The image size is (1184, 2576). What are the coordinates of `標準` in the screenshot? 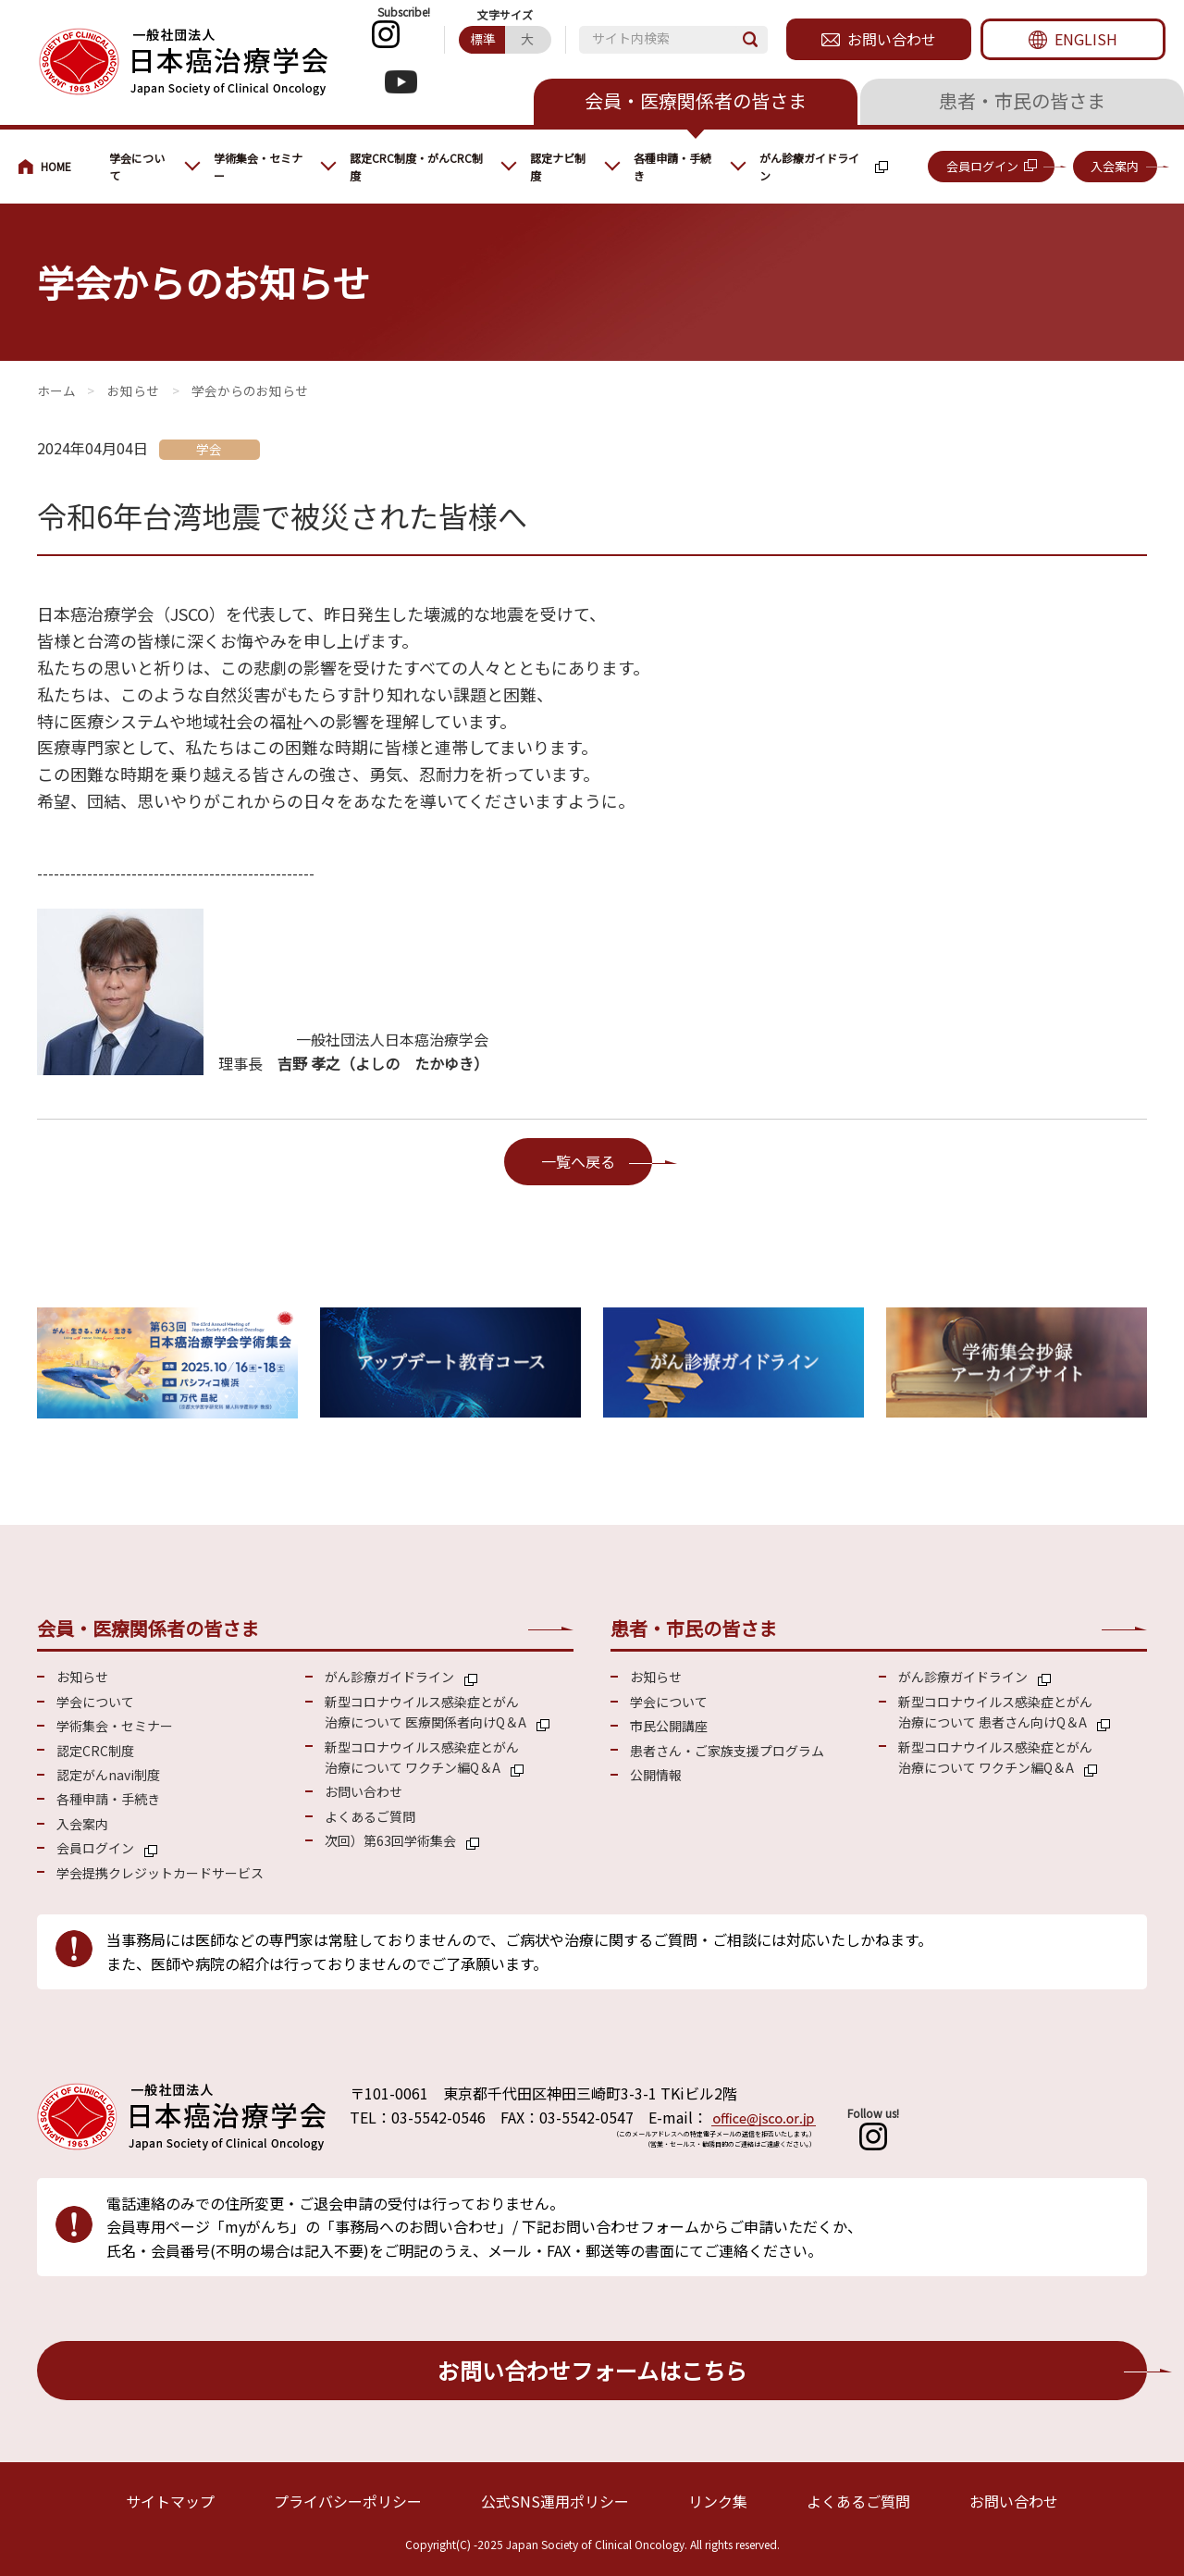 It's located at (483, 39).